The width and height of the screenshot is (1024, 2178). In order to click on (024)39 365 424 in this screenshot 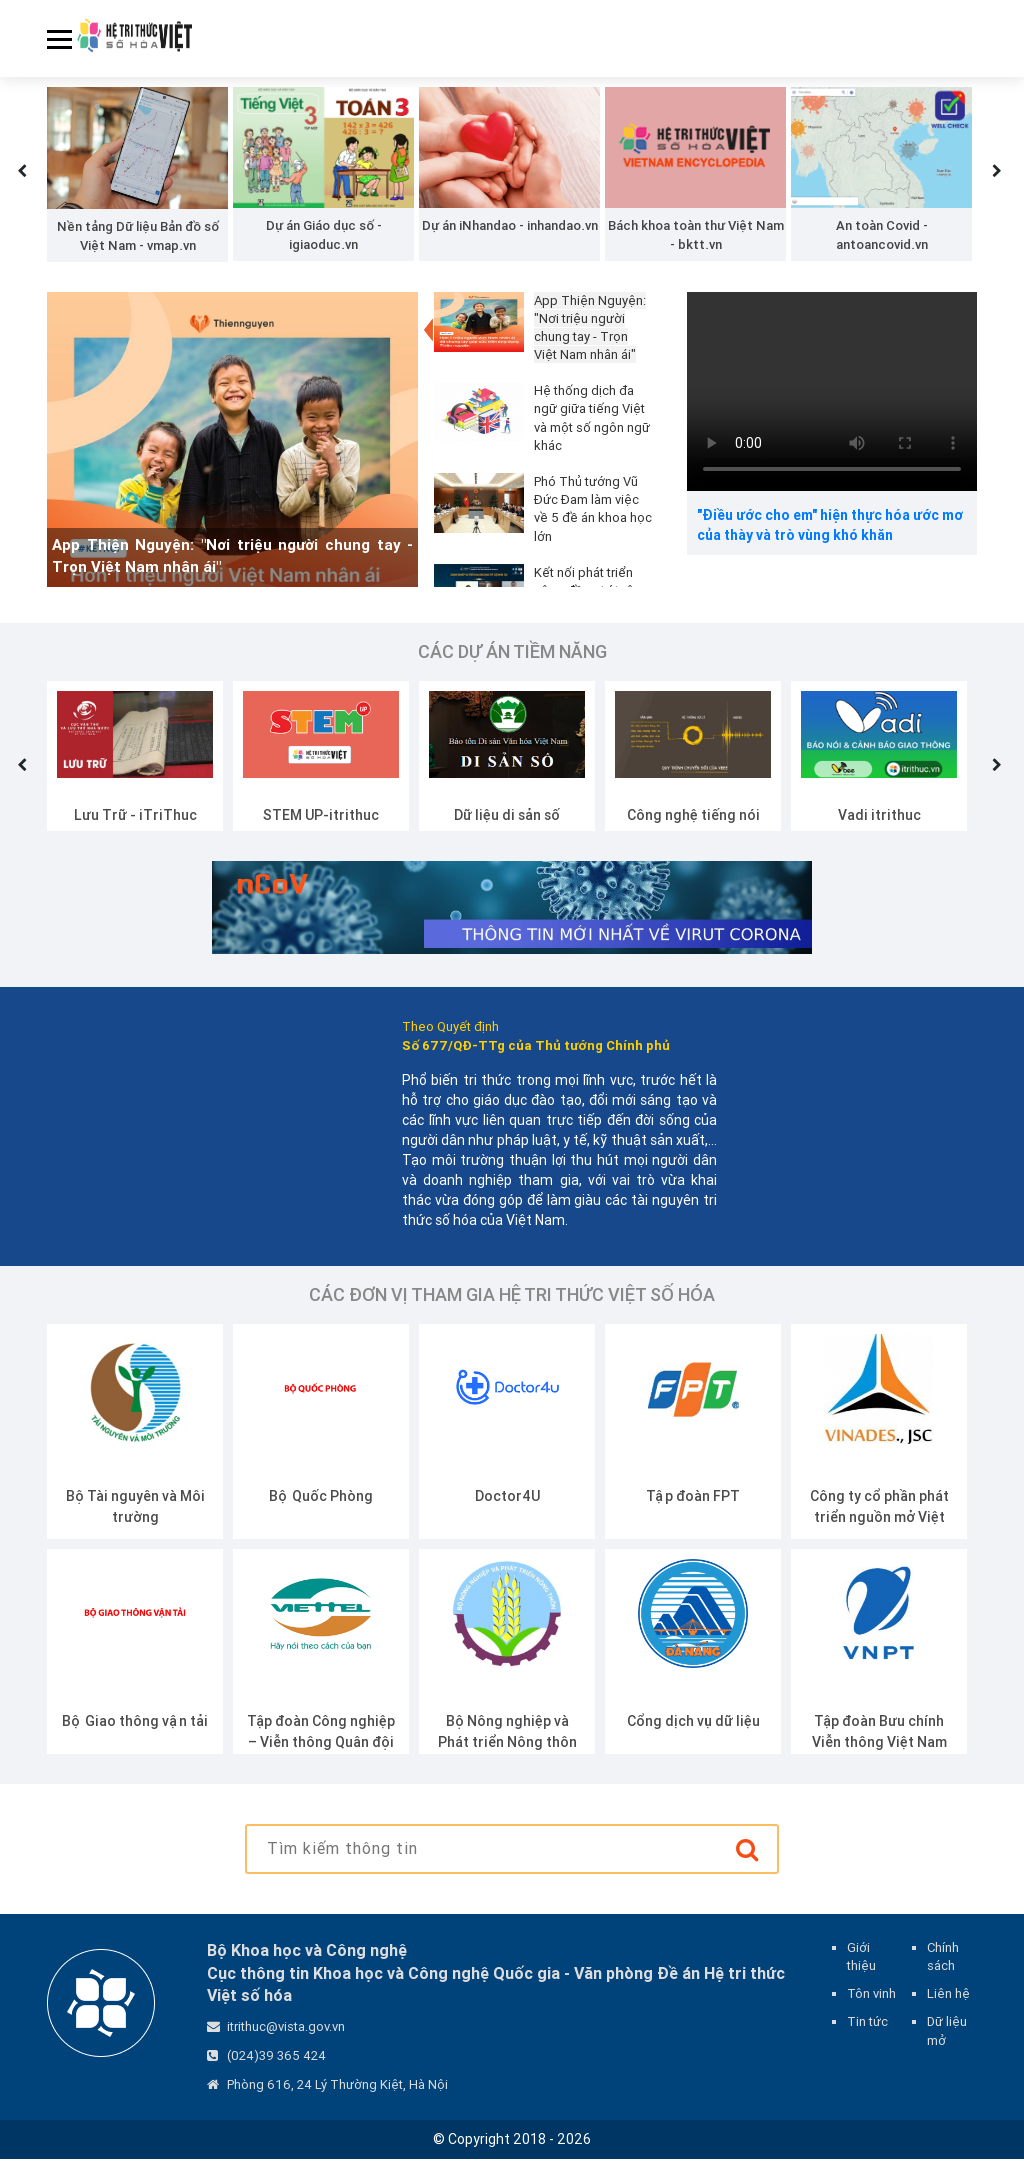, I will do `click(276, 2073)`.